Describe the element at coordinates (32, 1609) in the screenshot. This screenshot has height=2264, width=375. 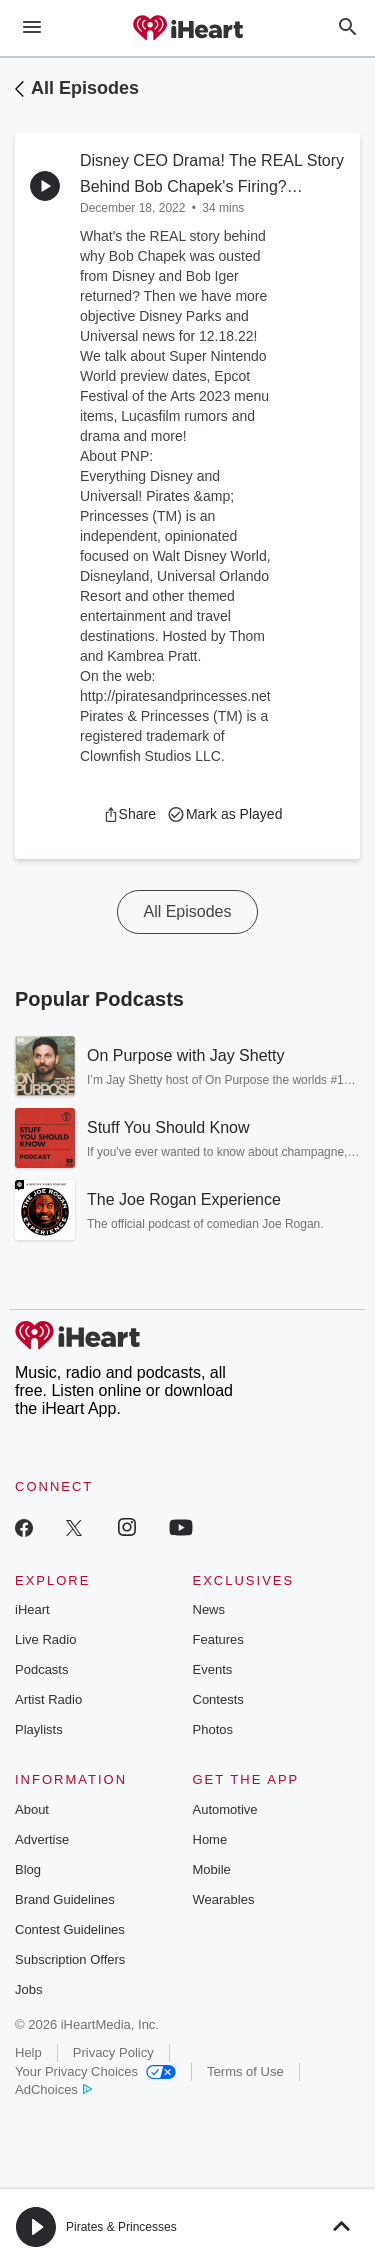
I see `iHeart` at that location.